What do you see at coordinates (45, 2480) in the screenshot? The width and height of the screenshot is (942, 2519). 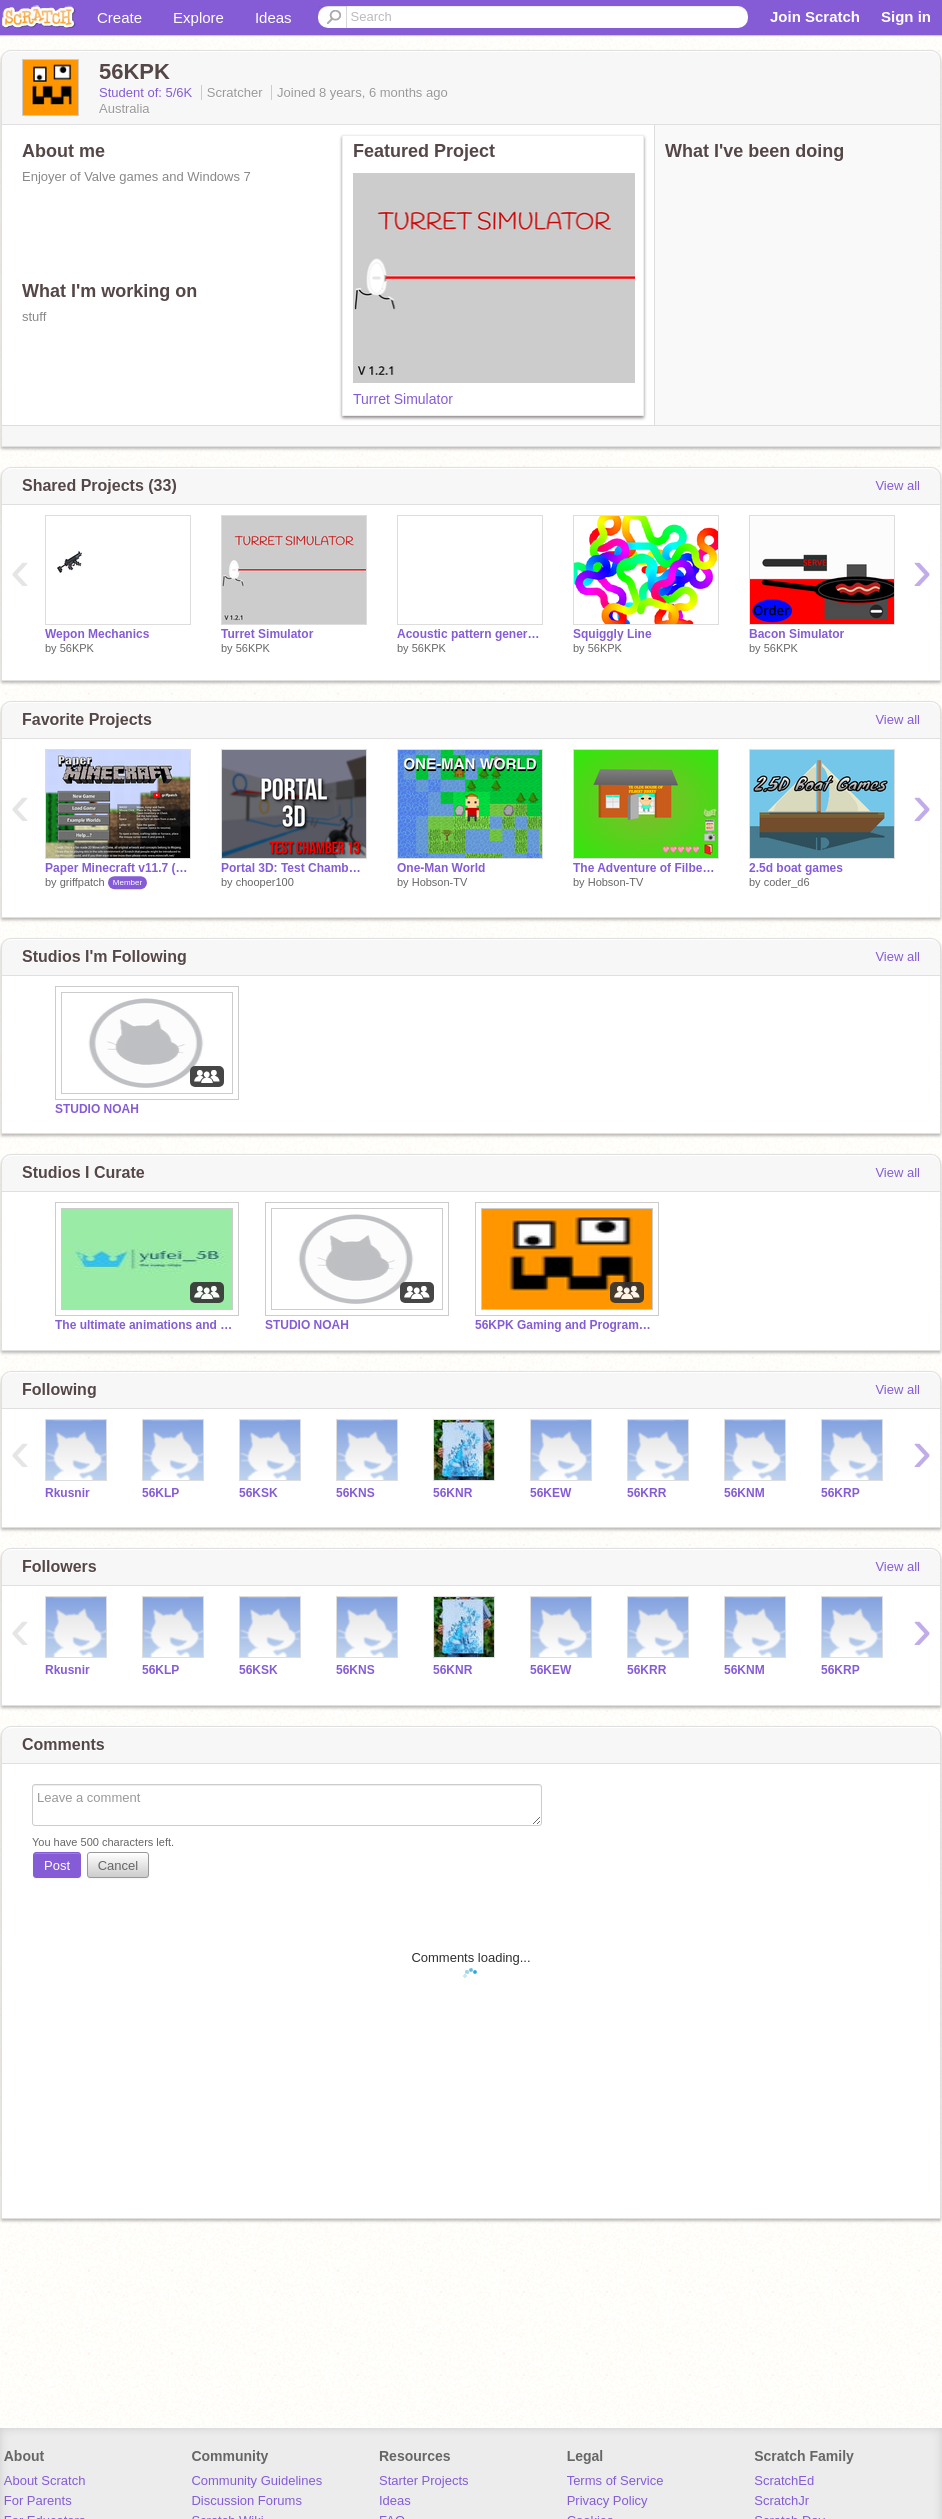 I see `About Scratch` at bounding box center [45, 2480].